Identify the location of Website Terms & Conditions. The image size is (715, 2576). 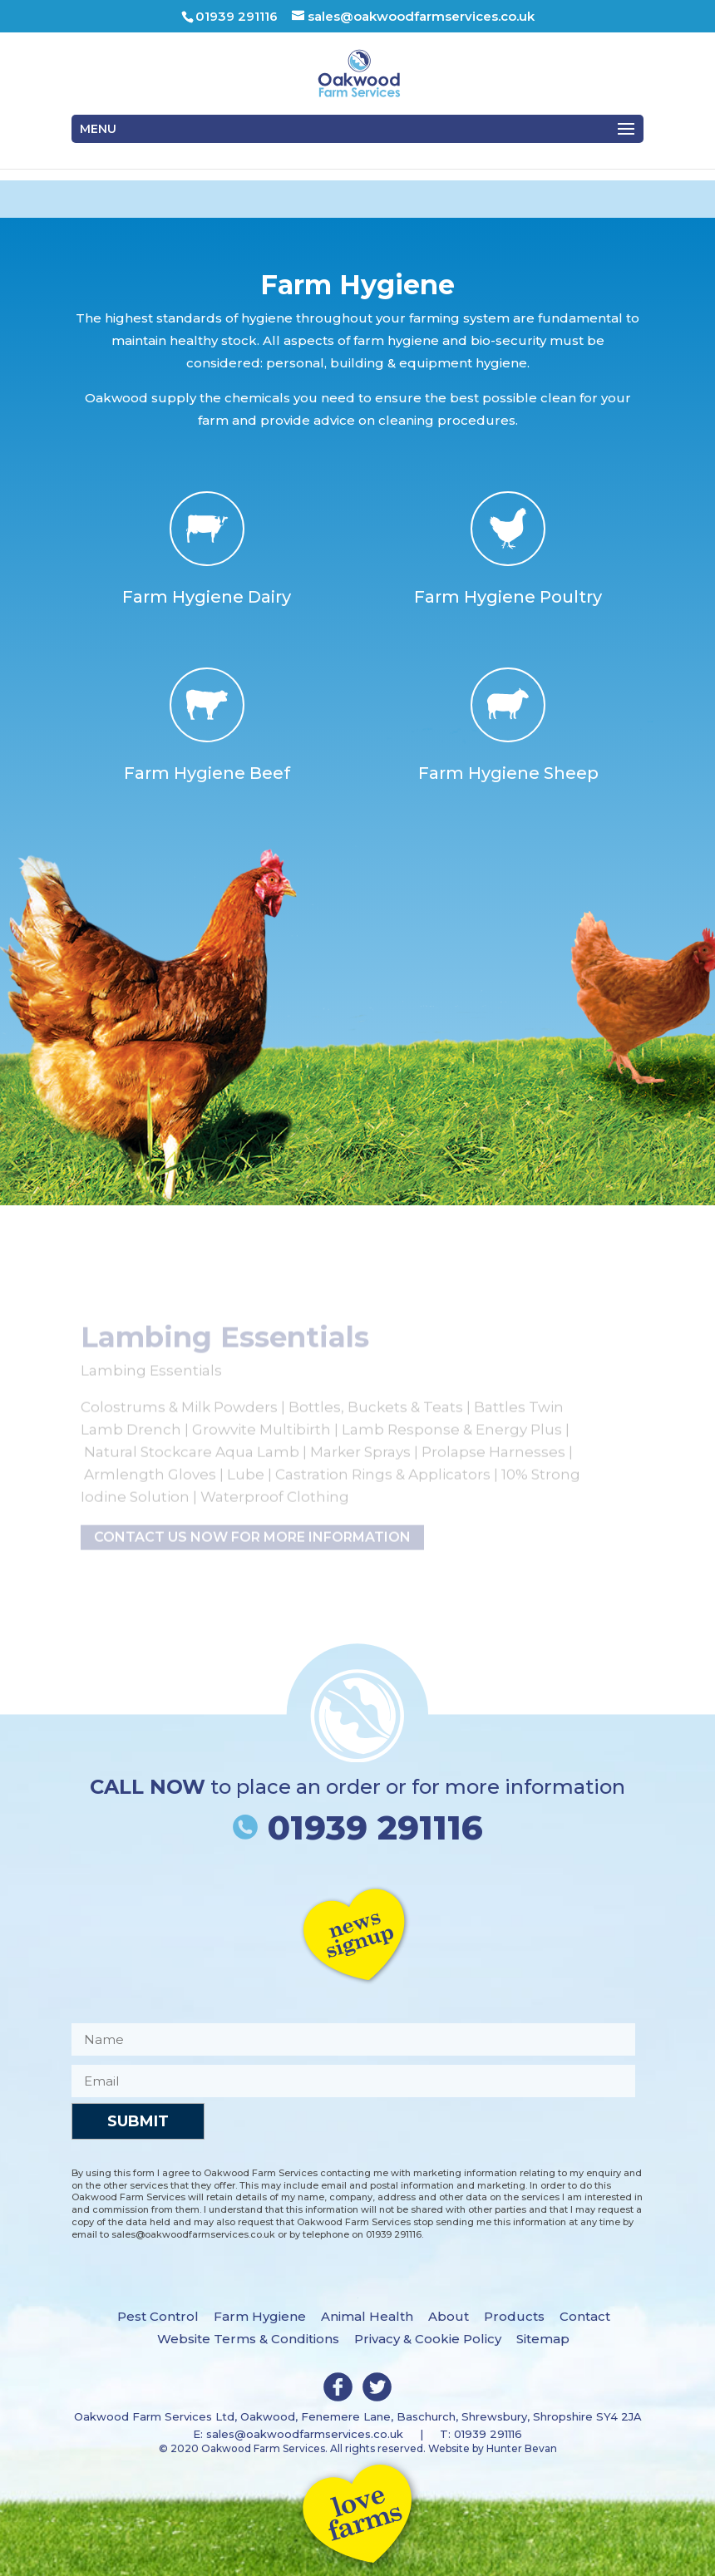
(248, 2339).